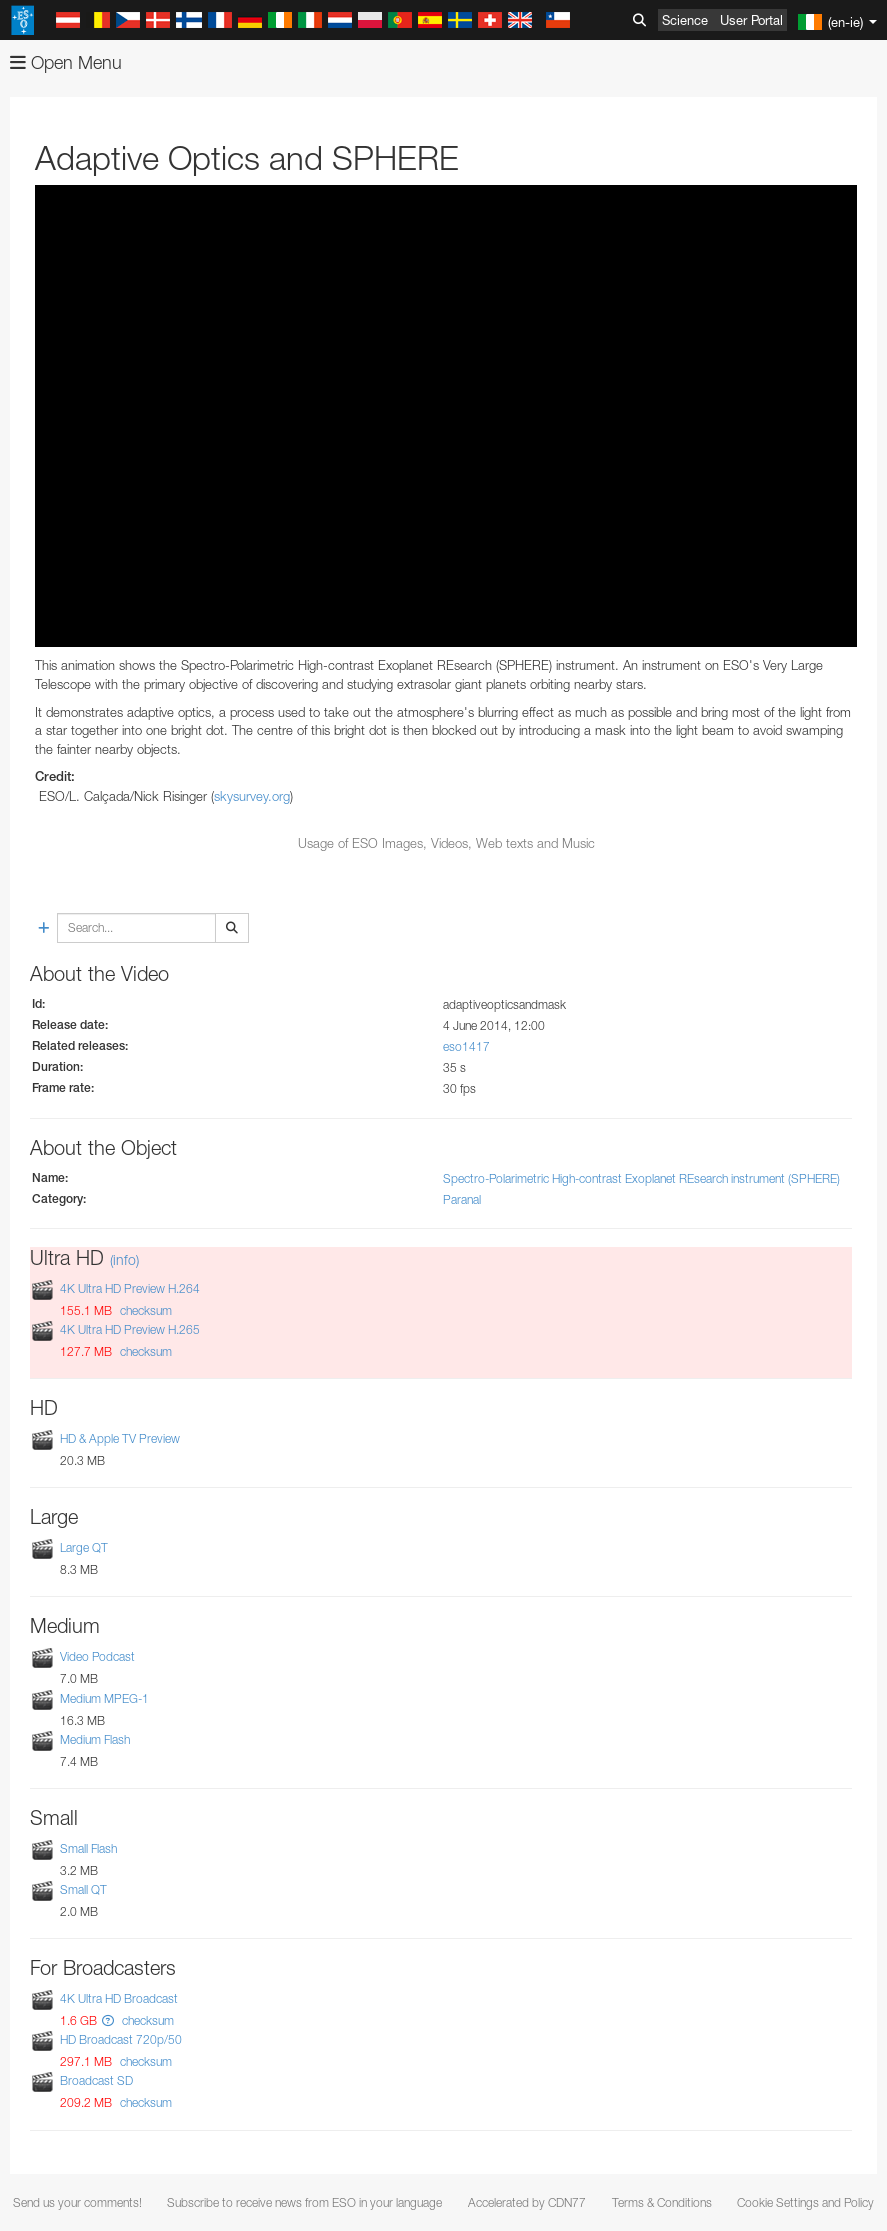 Image resolution: width=887 pixels, height=2231 pixels. What do you see at coordinates (462, 1199) in the screenshot?
I see `Paranal` at bounding box center [462, 1199].